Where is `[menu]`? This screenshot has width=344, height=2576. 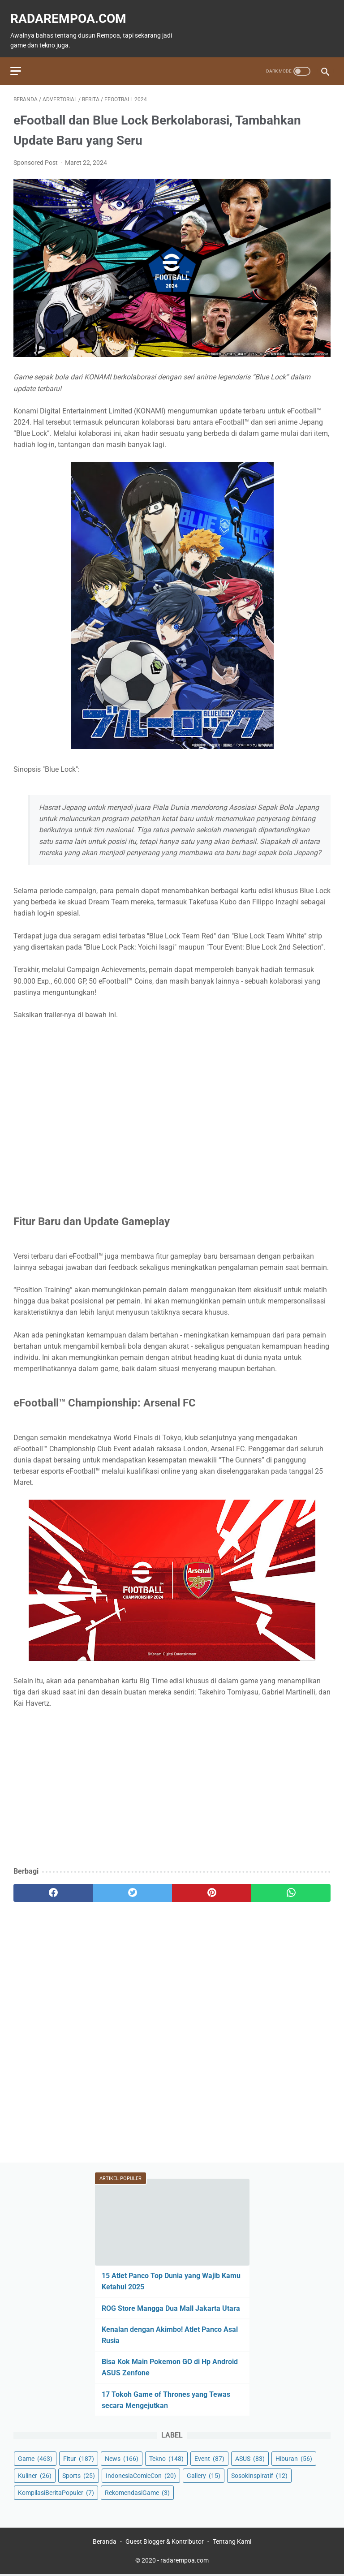
[menu] is located at coordinates (18, 60).